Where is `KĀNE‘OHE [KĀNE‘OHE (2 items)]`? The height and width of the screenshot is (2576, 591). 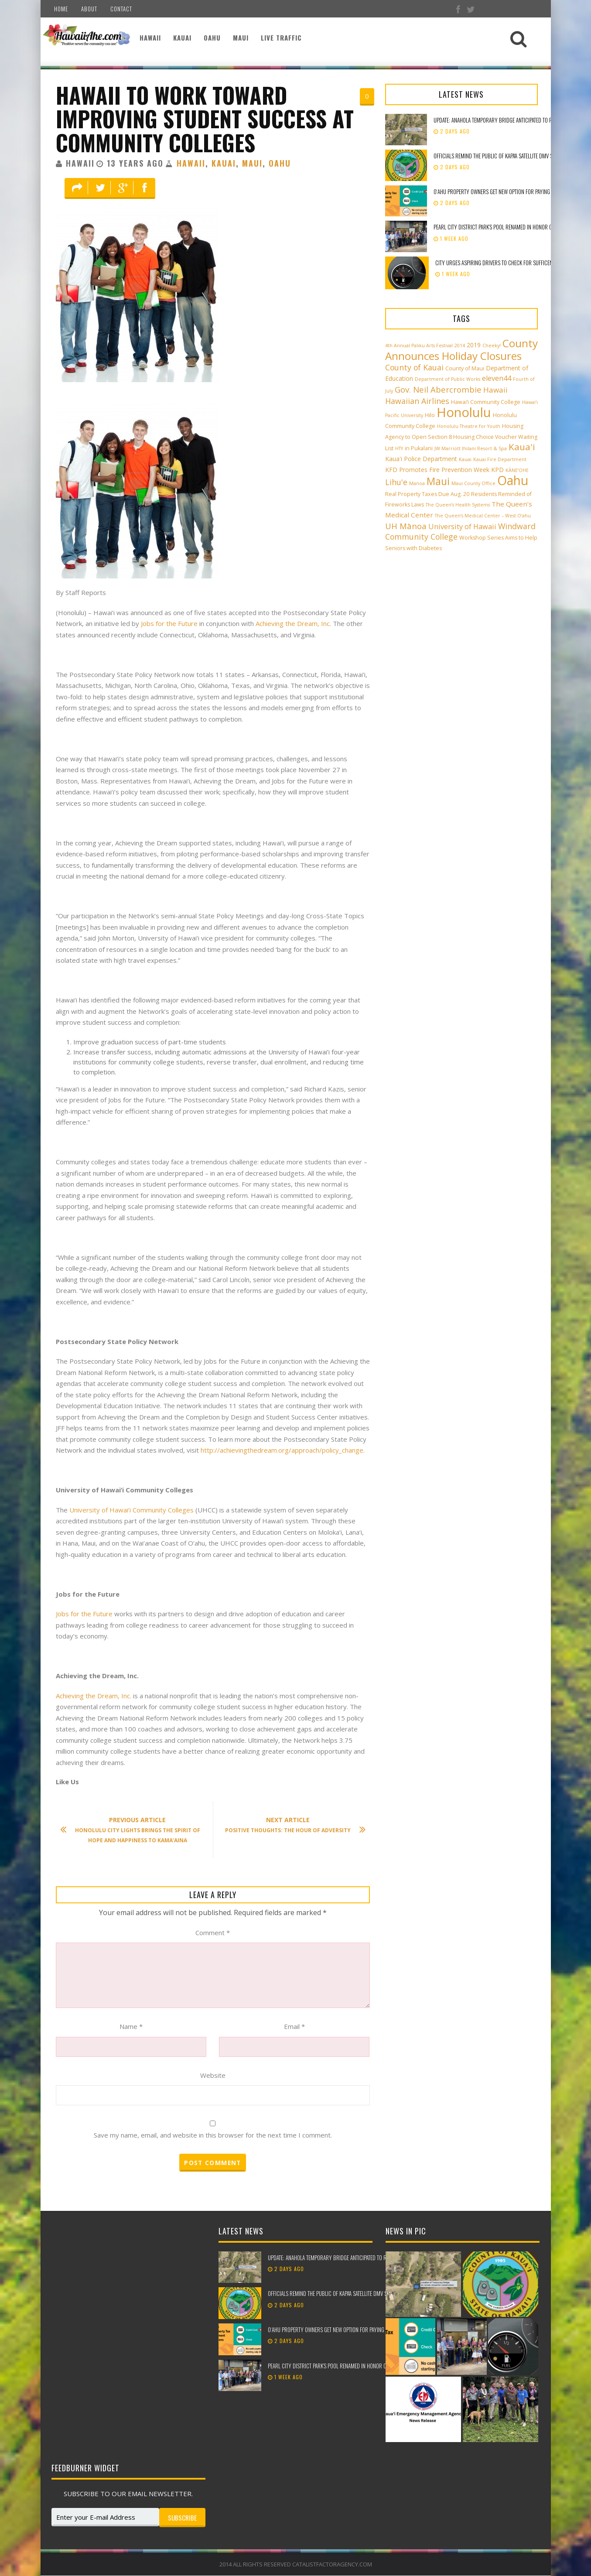 KĀNE‘OHE [KĀNE‘OHE (2 items)] is located at coordinates (517, 470).